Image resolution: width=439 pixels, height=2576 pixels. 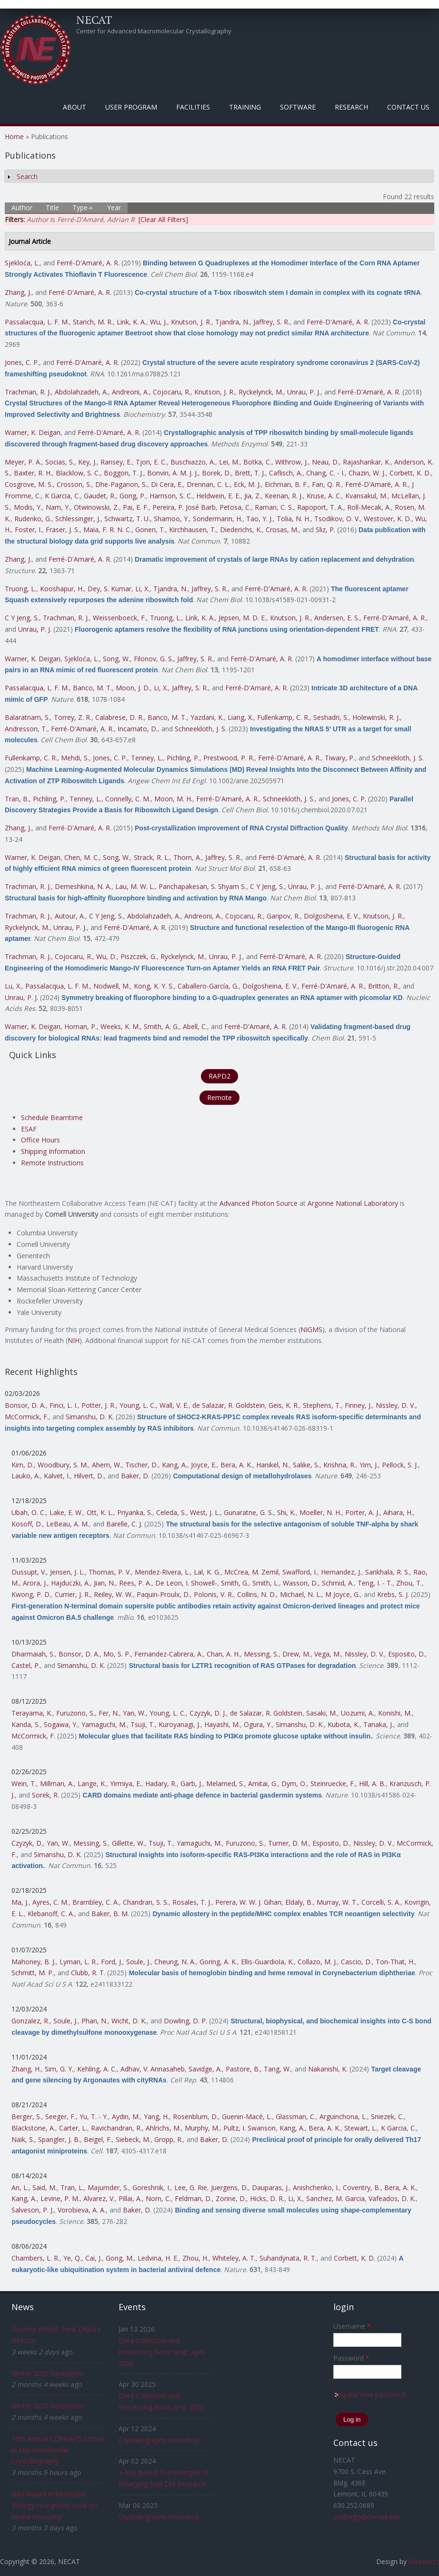 What do you see at coordinates (252, 495) in the screenshot?
I see `Jia, Z.` at bounding box center [252, 495].